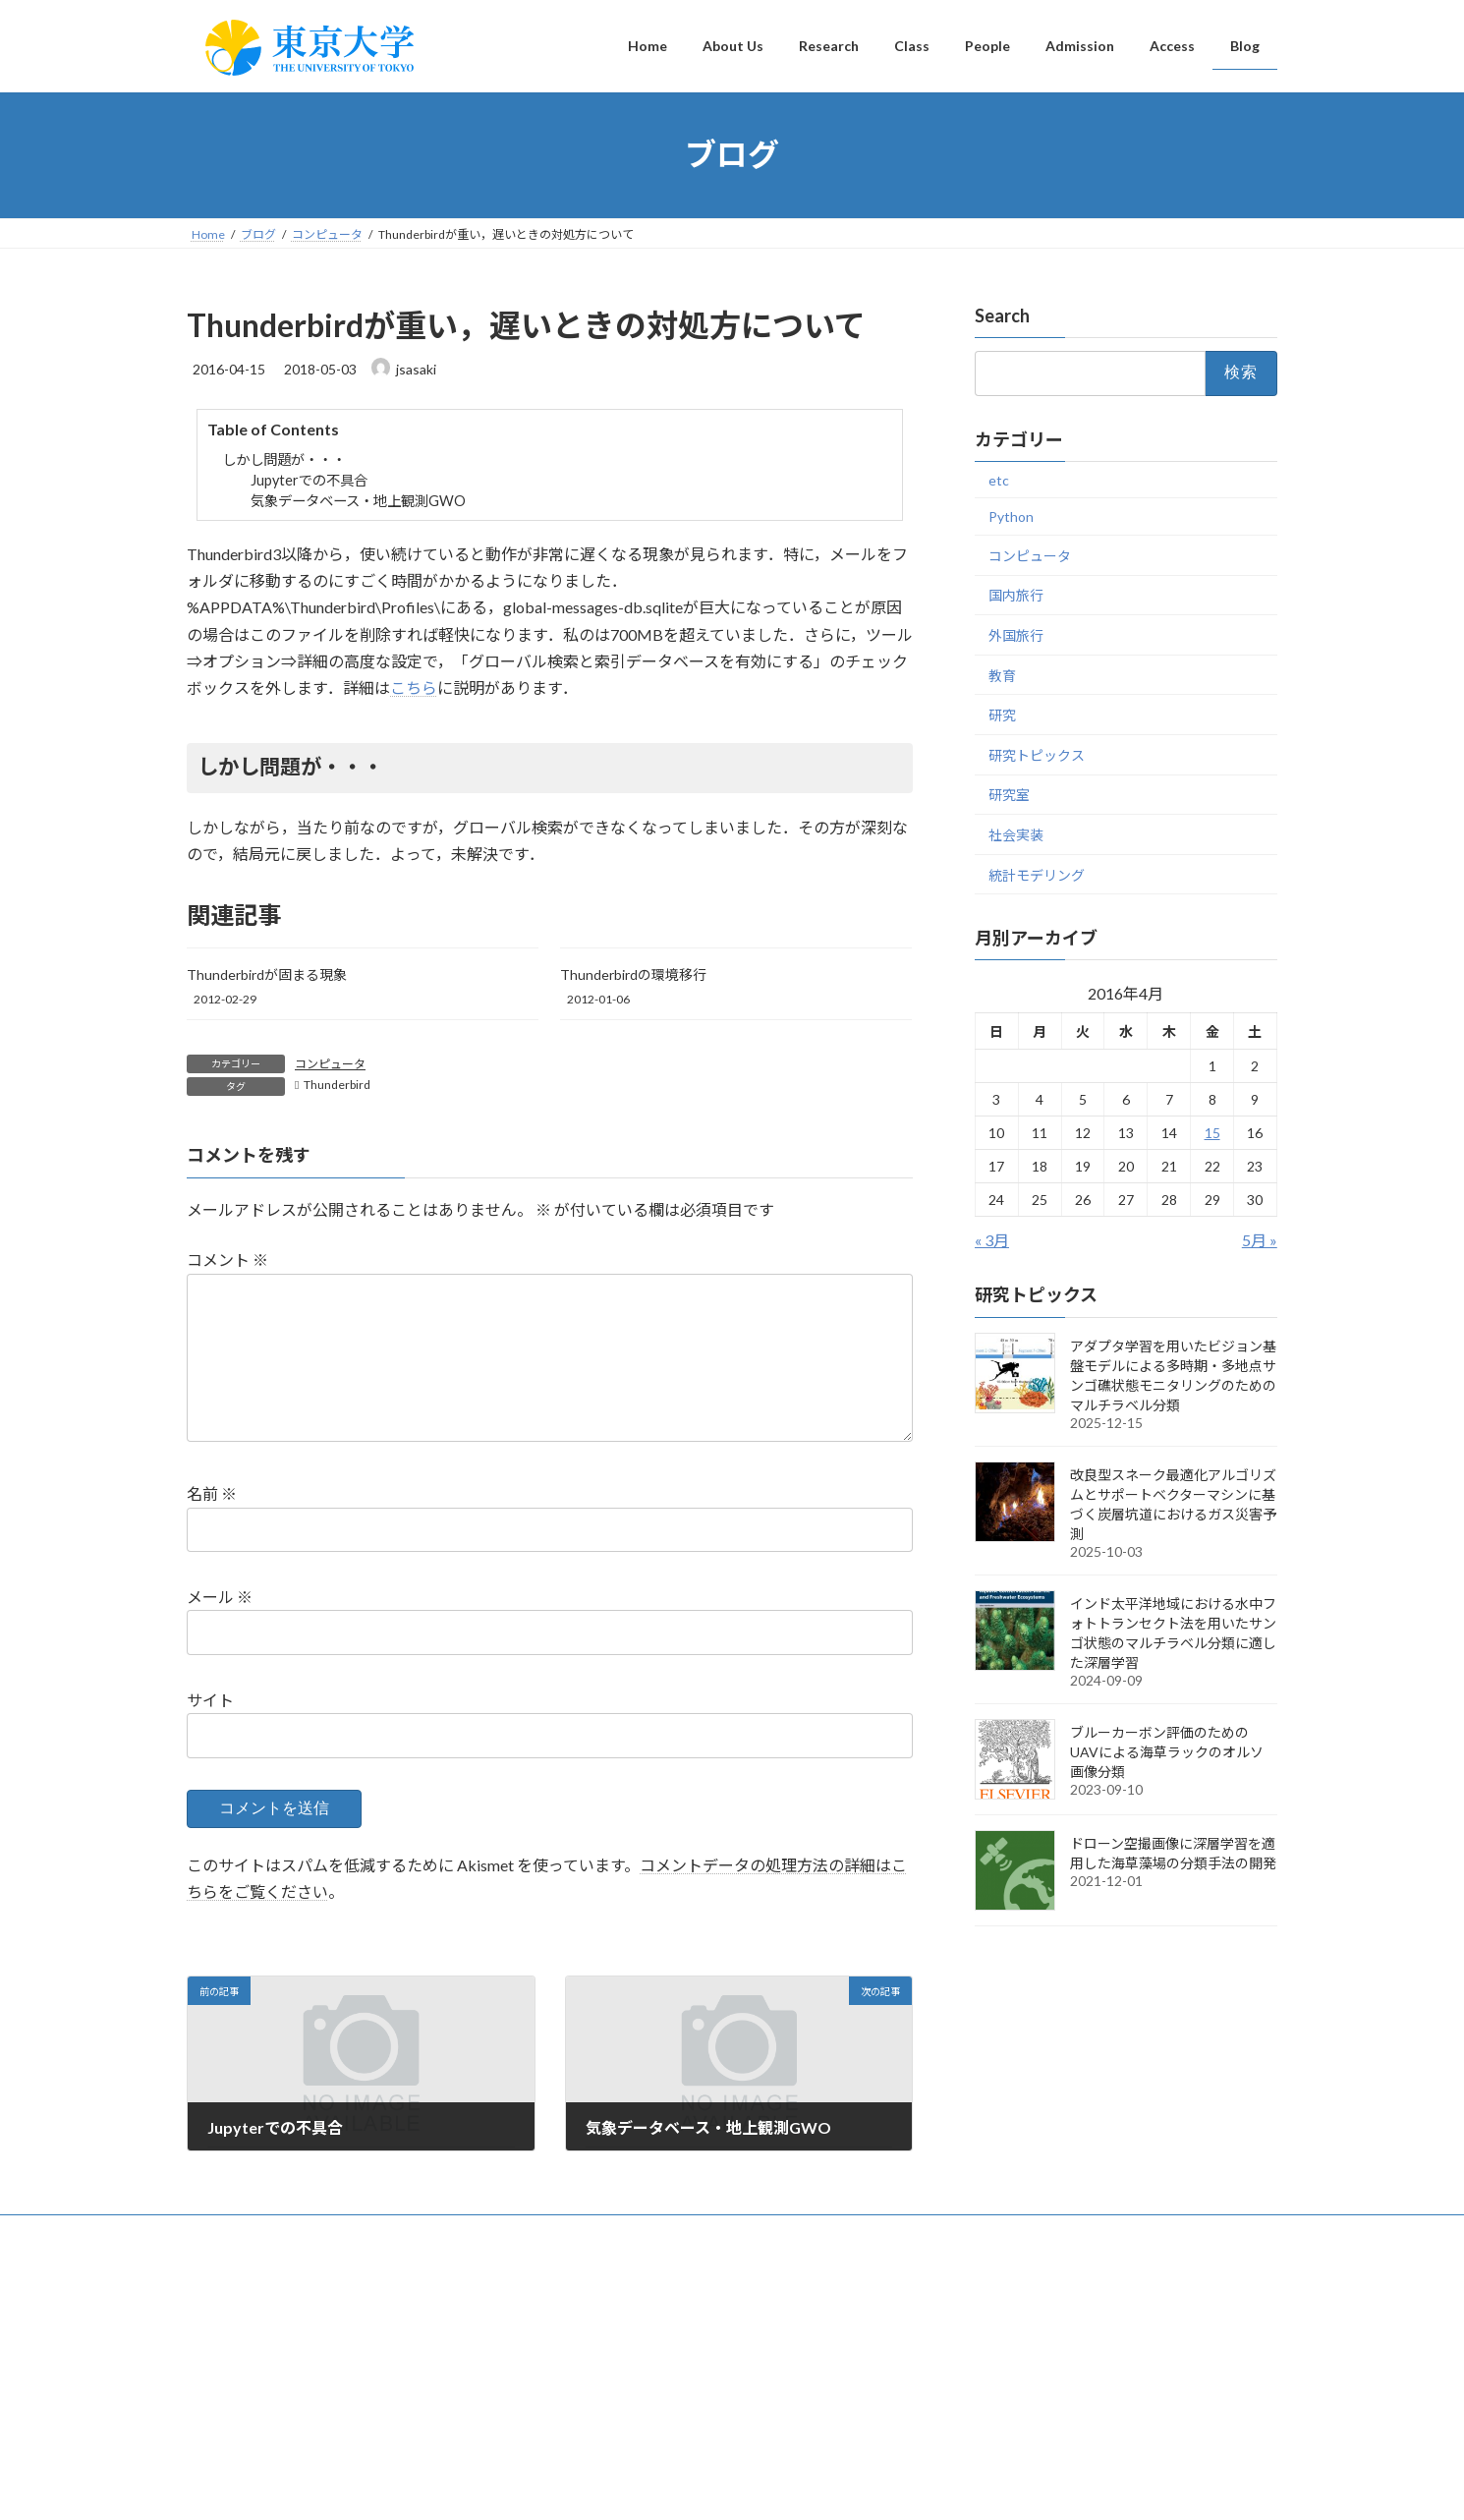 This screenshot has height=2520, width=1464. What do you see at coordinates (413, 687) in the screenshot?
I see `こちら` at bounding box center [413, 687].